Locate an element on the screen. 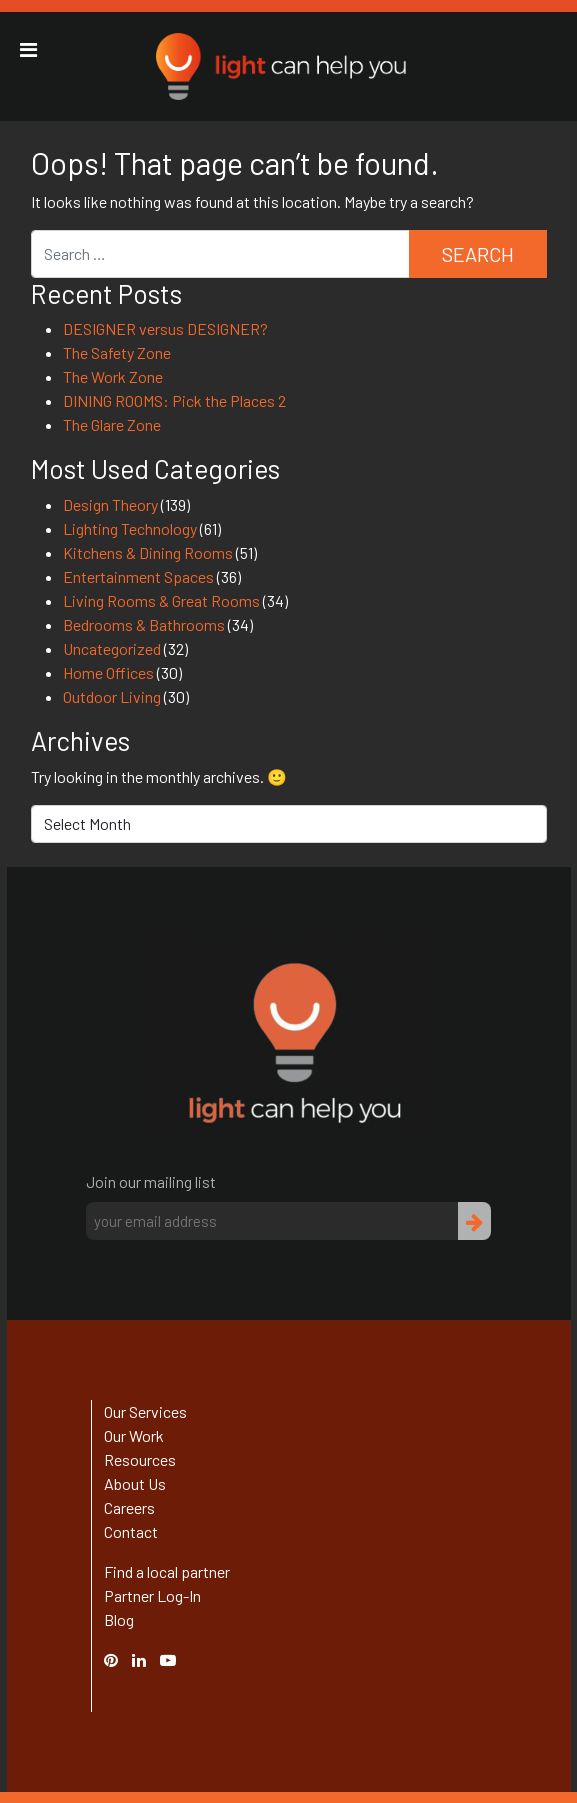  Partner Log-In is located at coordinates (152, 1595).